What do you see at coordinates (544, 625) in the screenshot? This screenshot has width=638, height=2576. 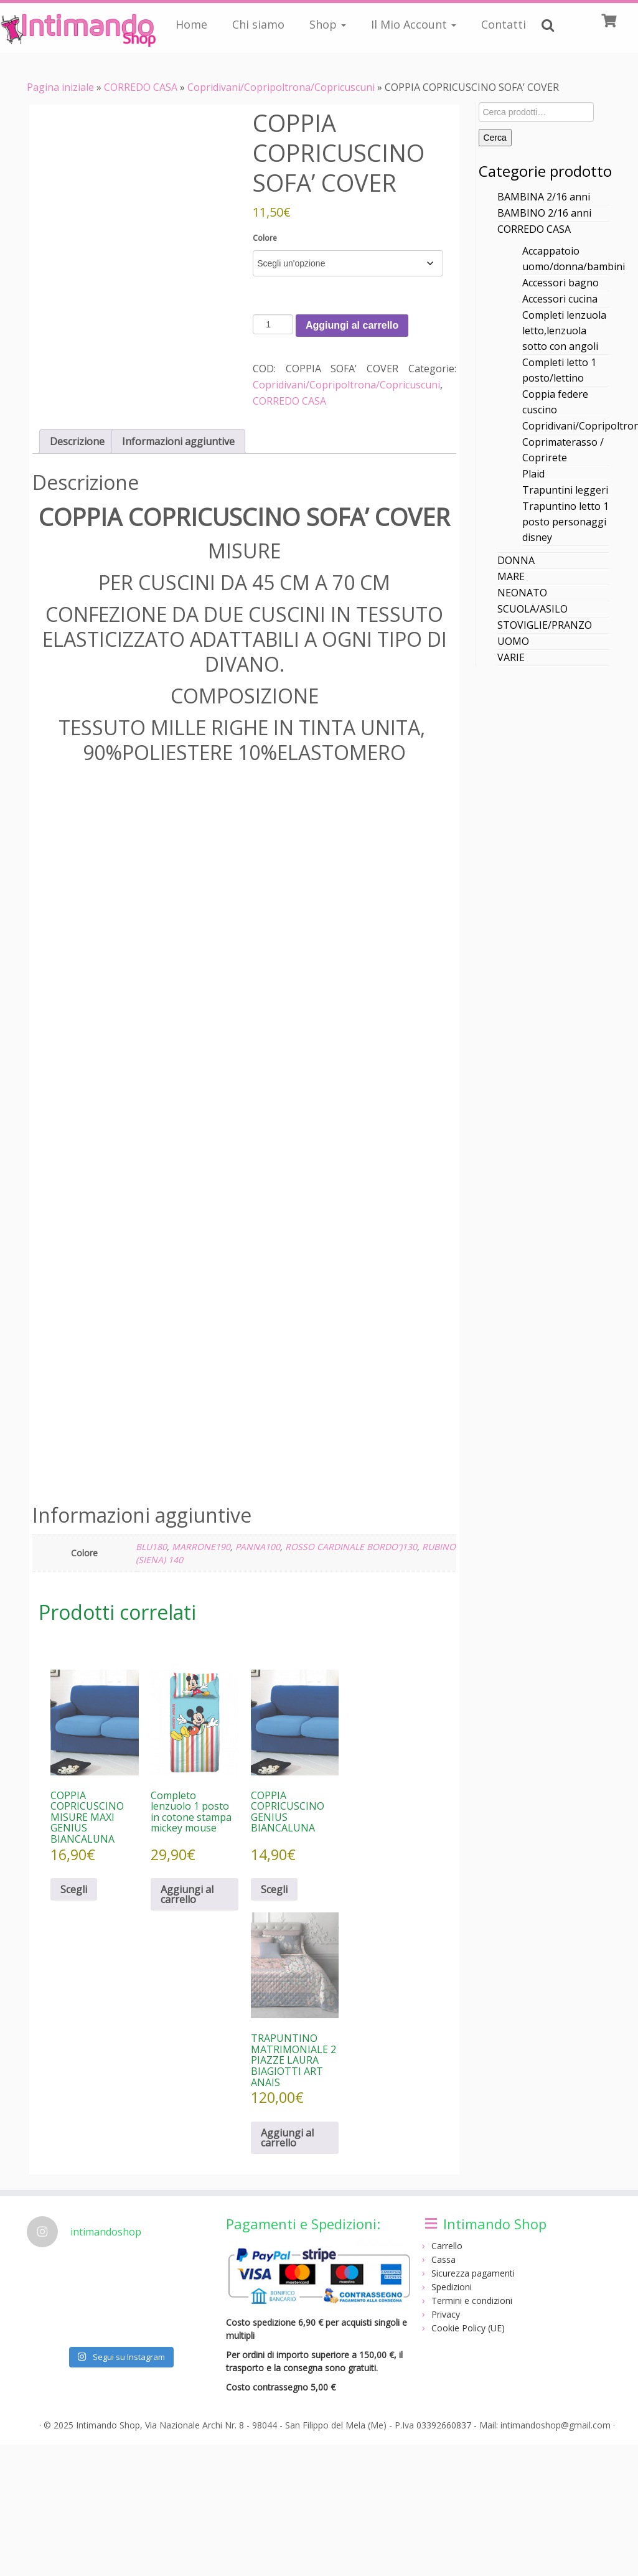 I see `STOVIGLIE/PRANZO` at bounding box center [544, 625].